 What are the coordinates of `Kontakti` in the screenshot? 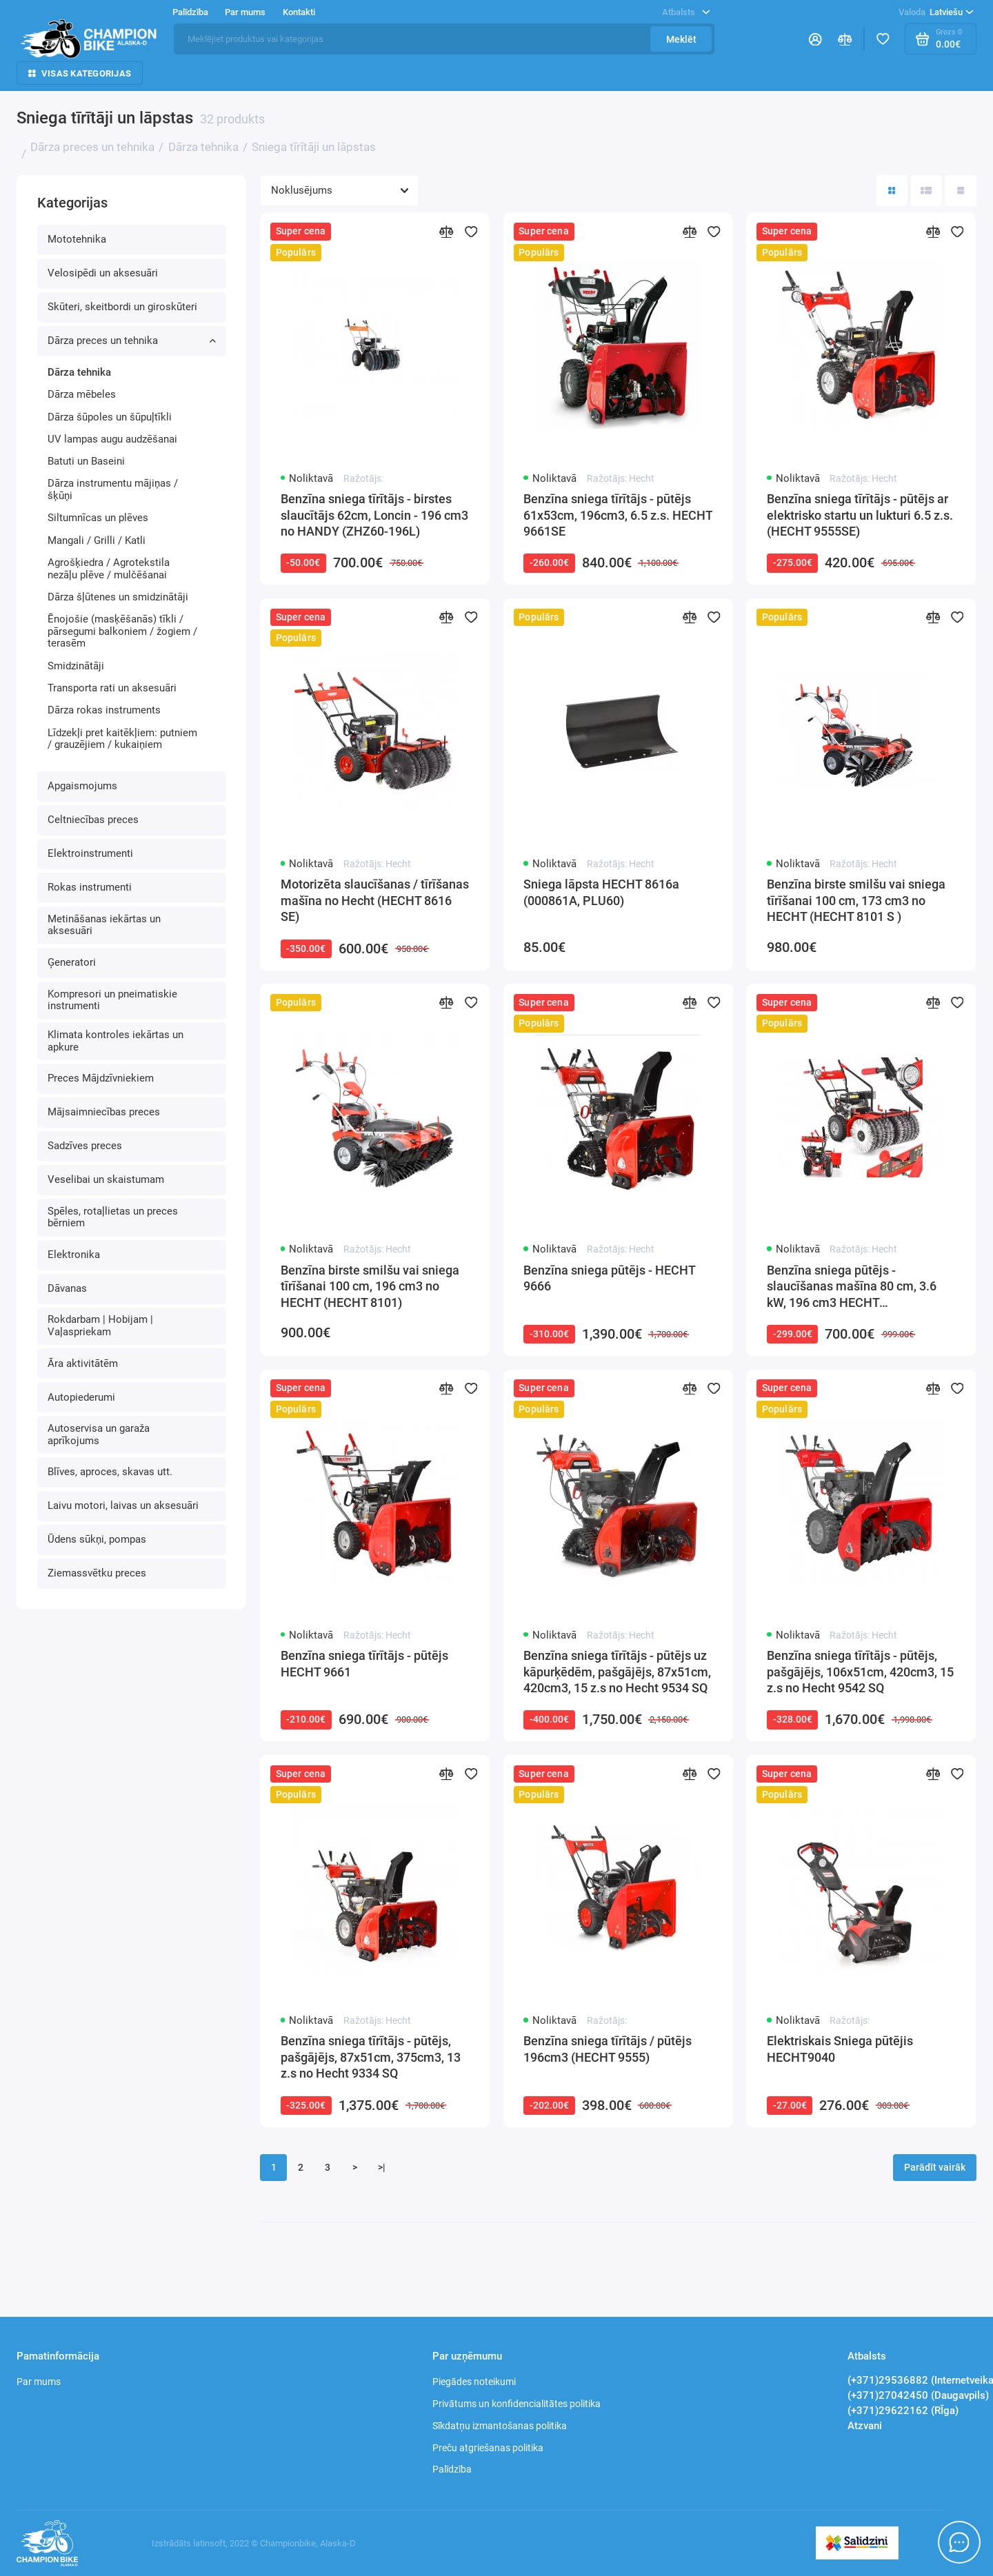 It's located at (299, 12).